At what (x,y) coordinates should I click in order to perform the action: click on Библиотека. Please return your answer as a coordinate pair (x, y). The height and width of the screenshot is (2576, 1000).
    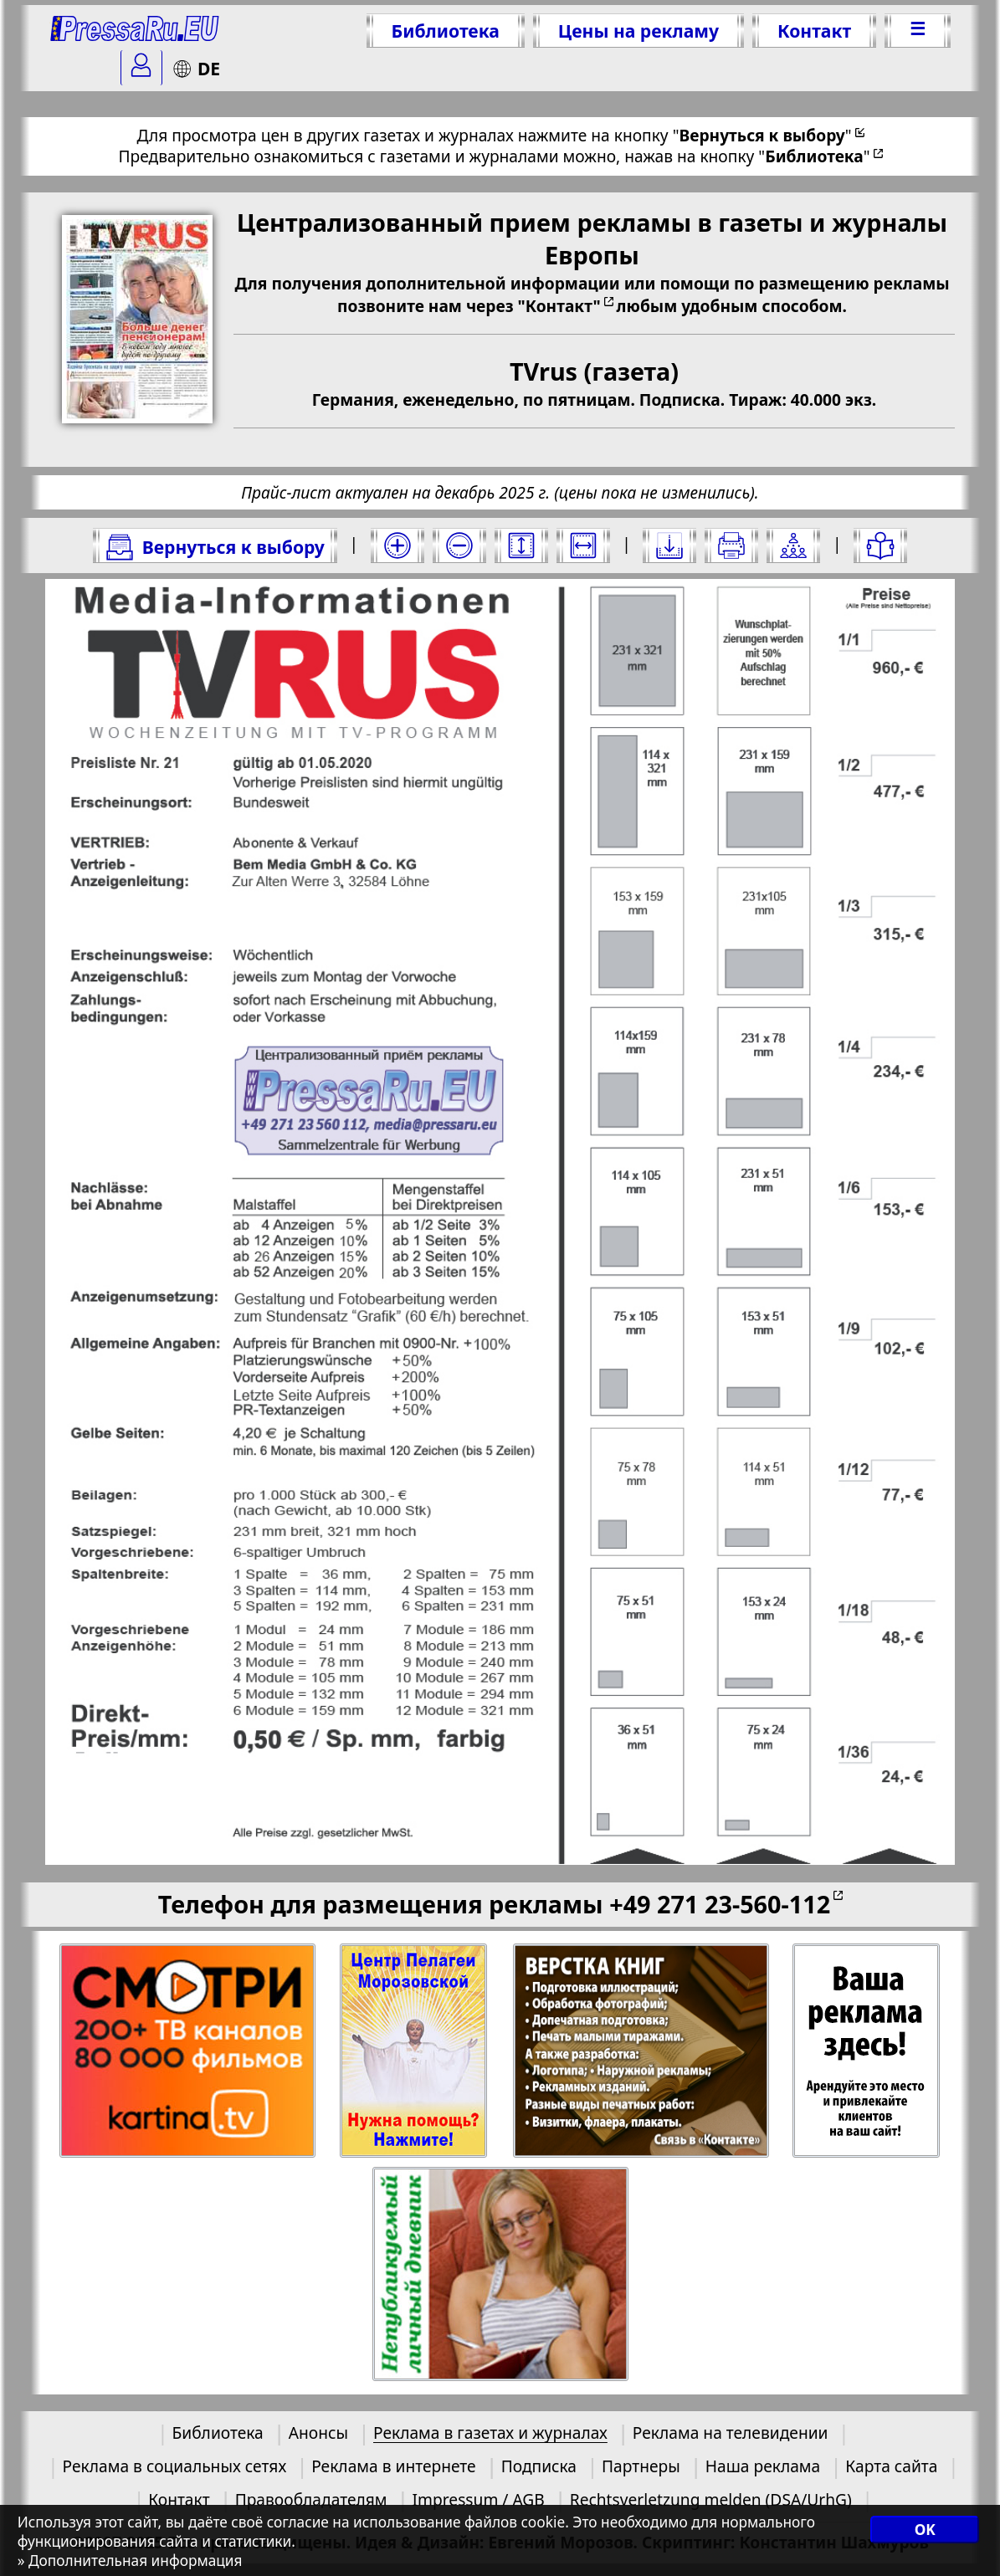
    Looking at the image, I should click on (446, 30).